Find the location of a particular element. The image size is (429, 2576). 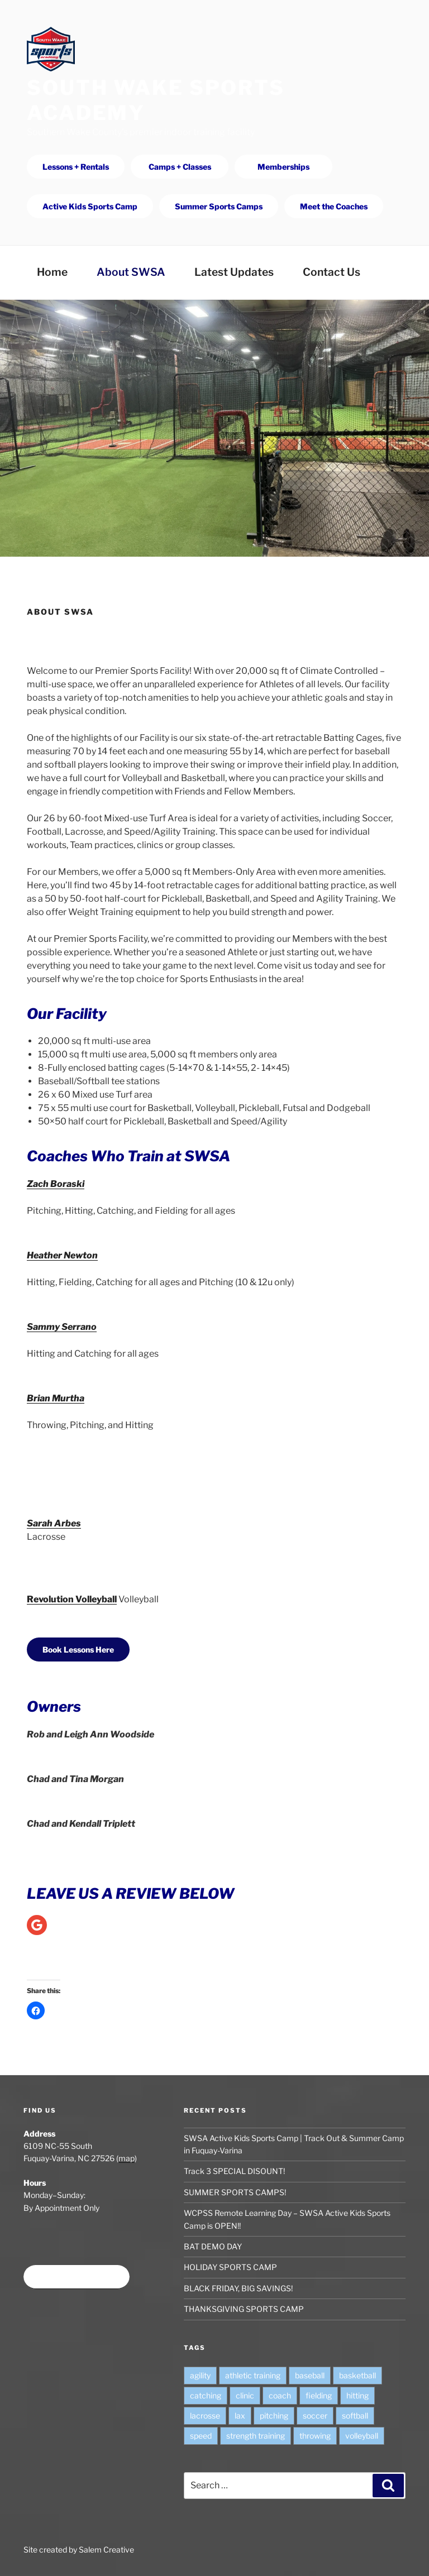

About SWSA is located at coordinates (131, 272).